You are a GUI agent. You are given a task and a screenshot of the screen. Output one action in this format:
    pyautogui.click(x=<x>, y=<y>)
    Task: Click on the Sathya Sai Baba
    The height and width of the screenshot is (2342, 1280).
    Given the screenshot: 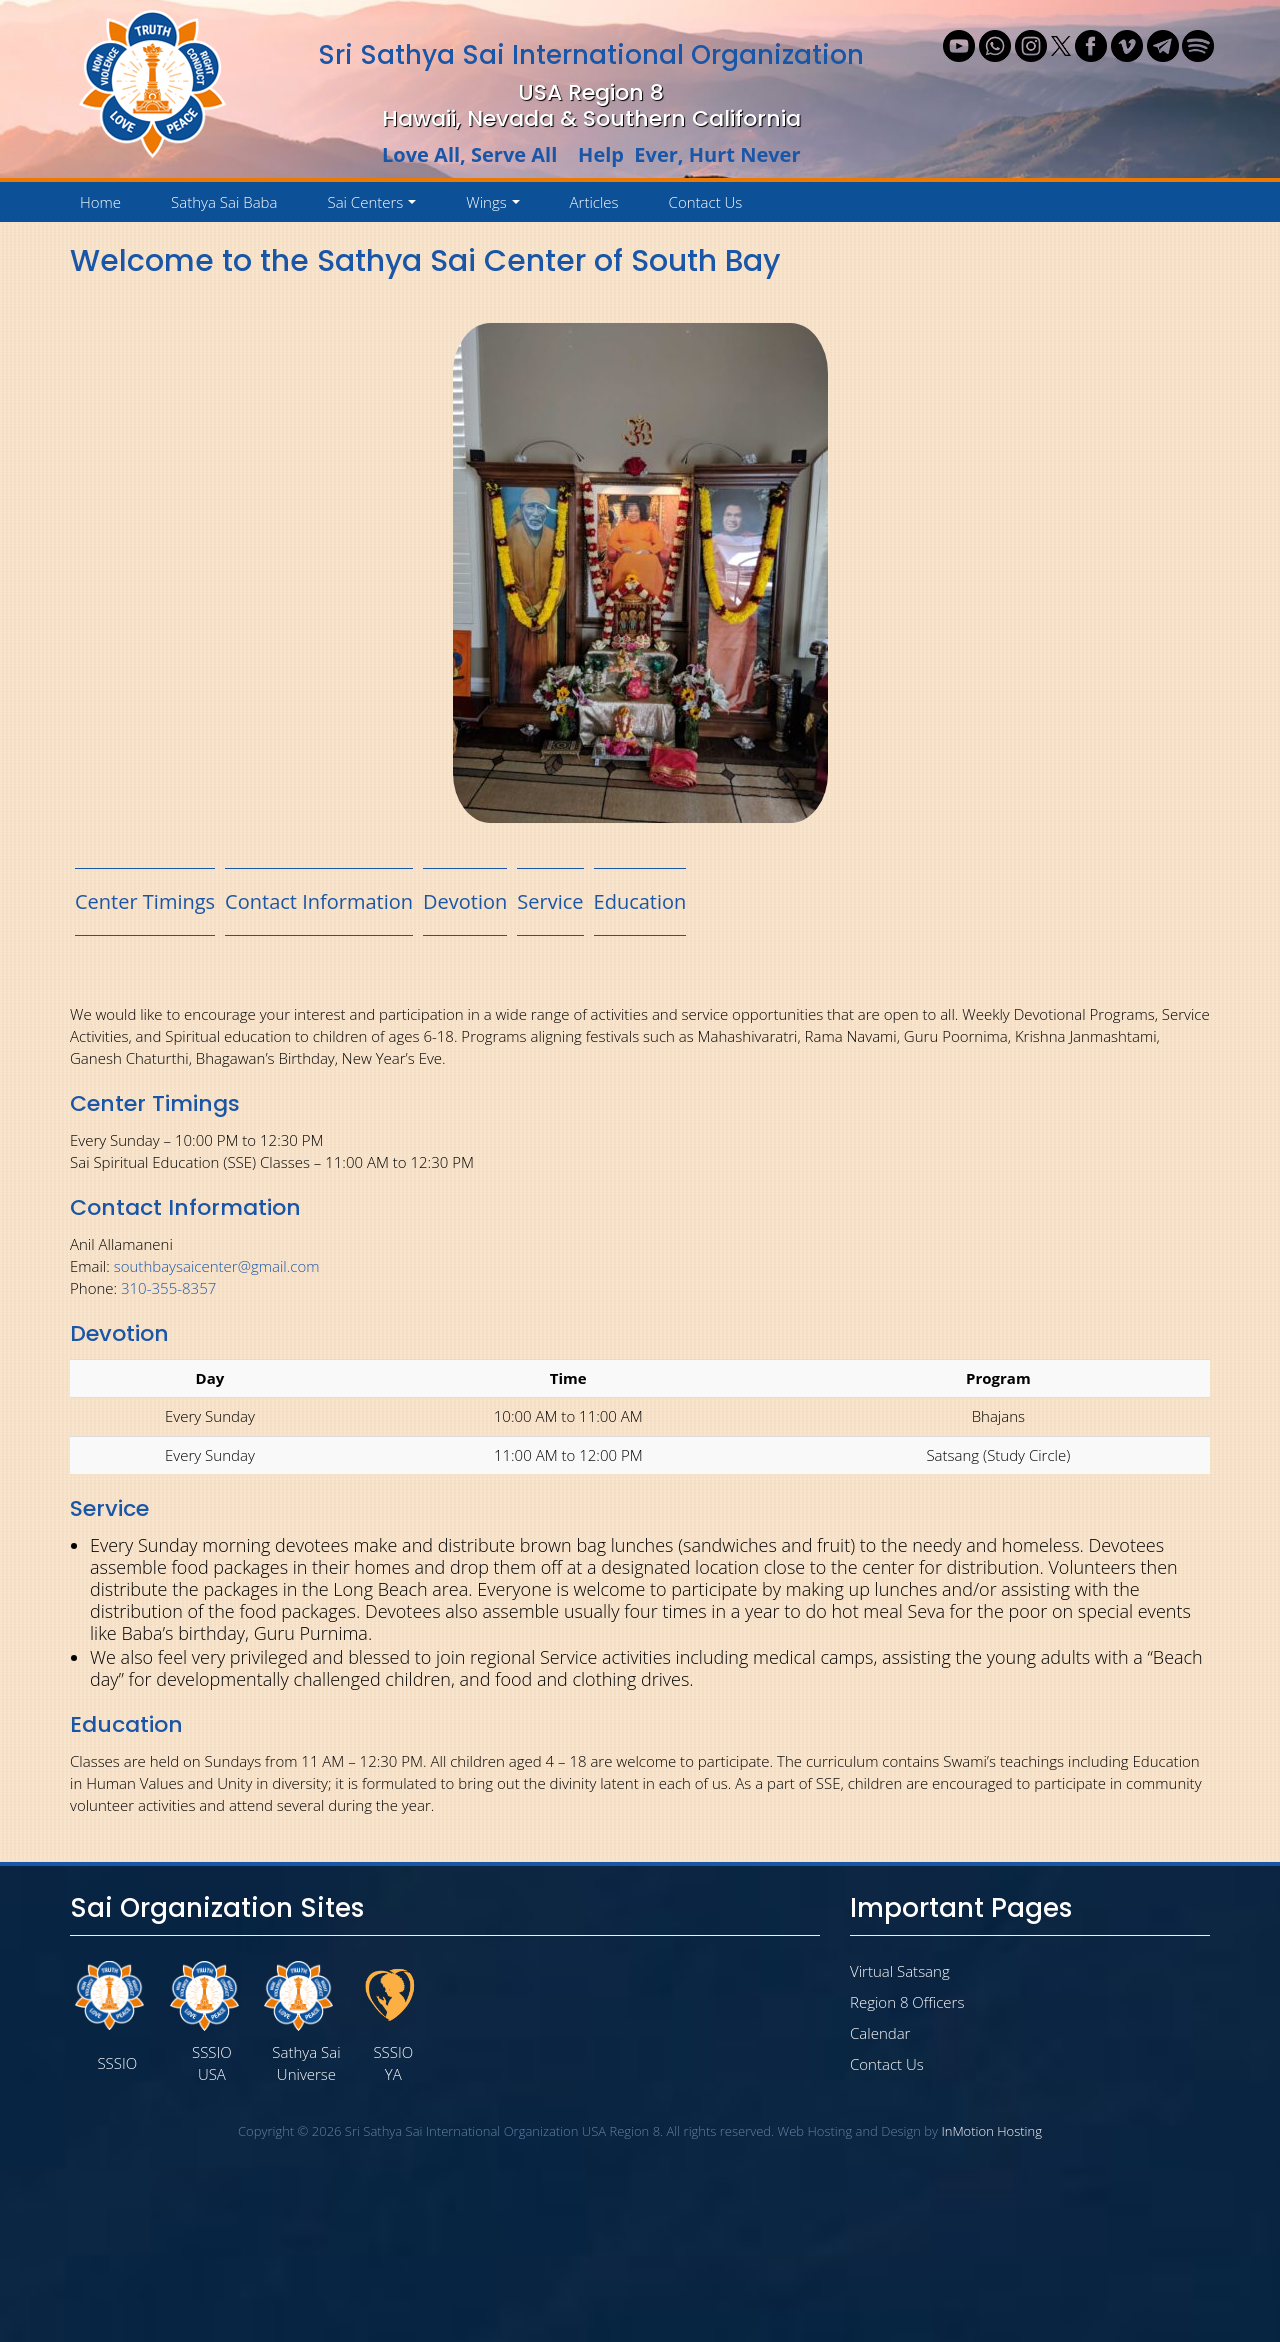 What is the action you would take?
    pyautogui.click(x=224, y=202)
    